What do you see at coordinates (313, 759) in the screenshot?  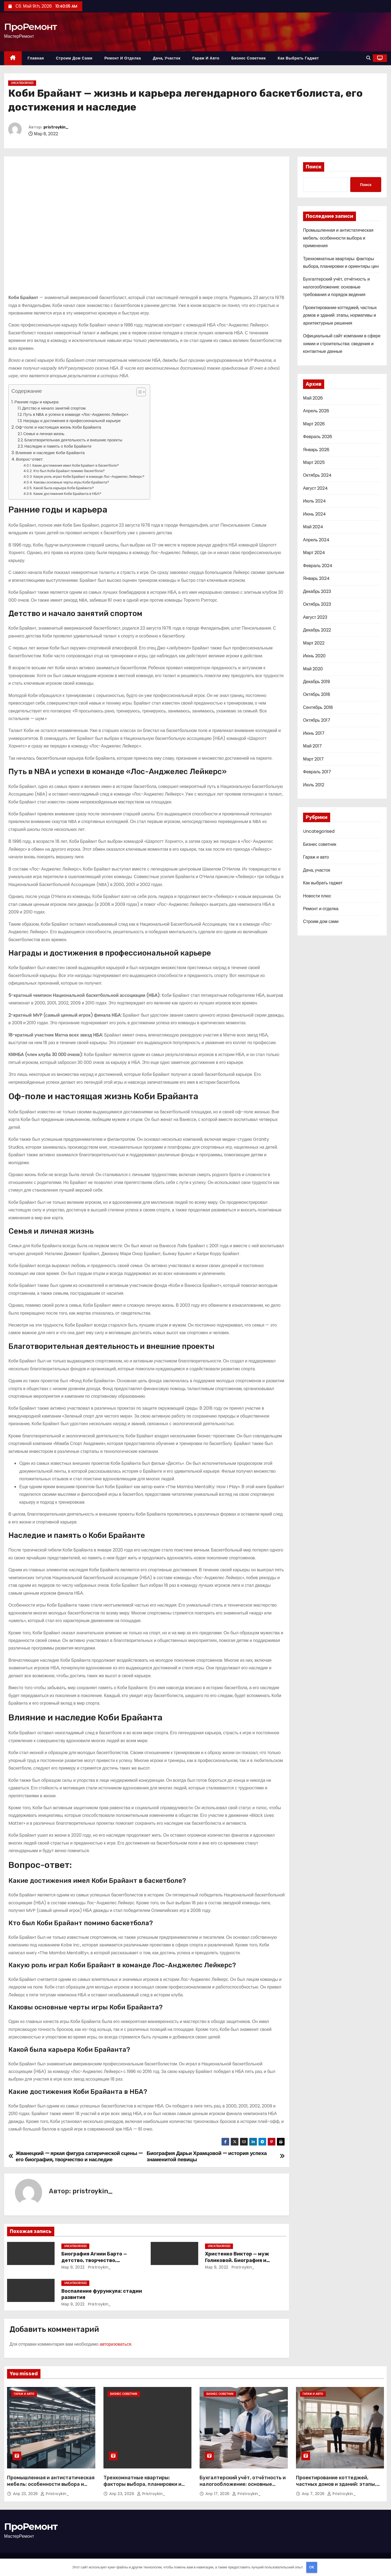 I see `Март 2017` at bounding box center [313, 759].